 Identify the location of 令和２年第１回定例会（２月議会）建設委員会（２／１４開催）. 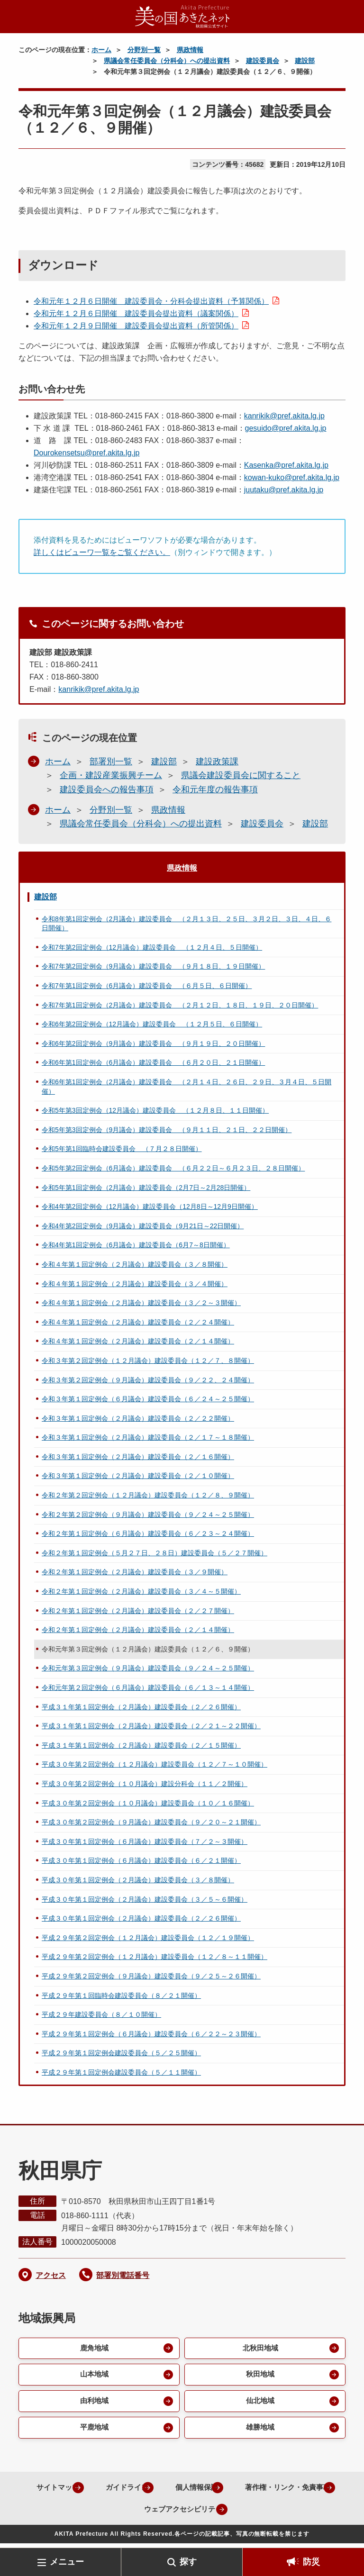
(138, 1629).